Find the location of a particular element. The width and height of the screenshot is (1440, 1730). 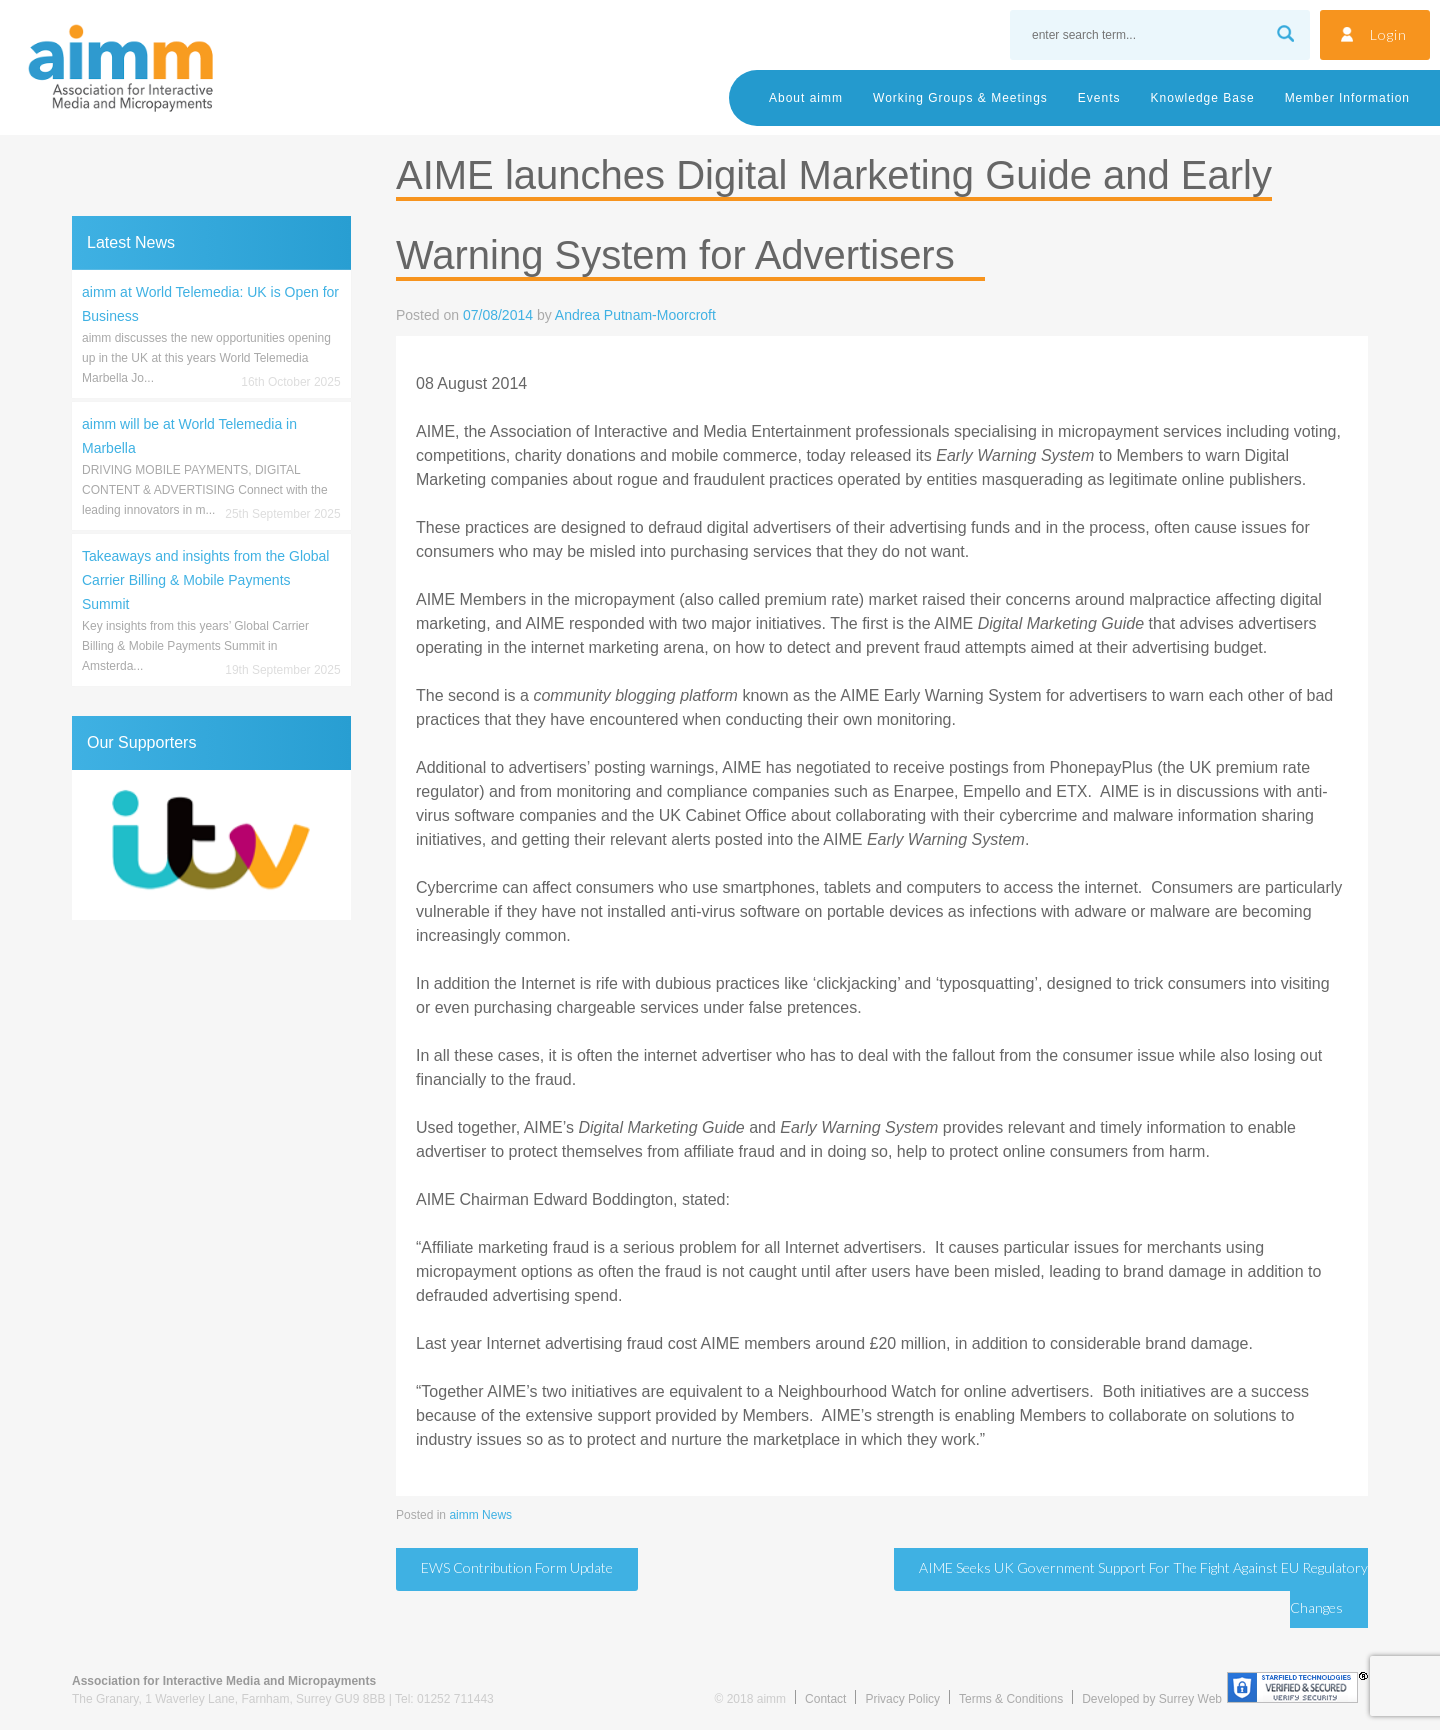

Events is located at coordinates (1099, 98).